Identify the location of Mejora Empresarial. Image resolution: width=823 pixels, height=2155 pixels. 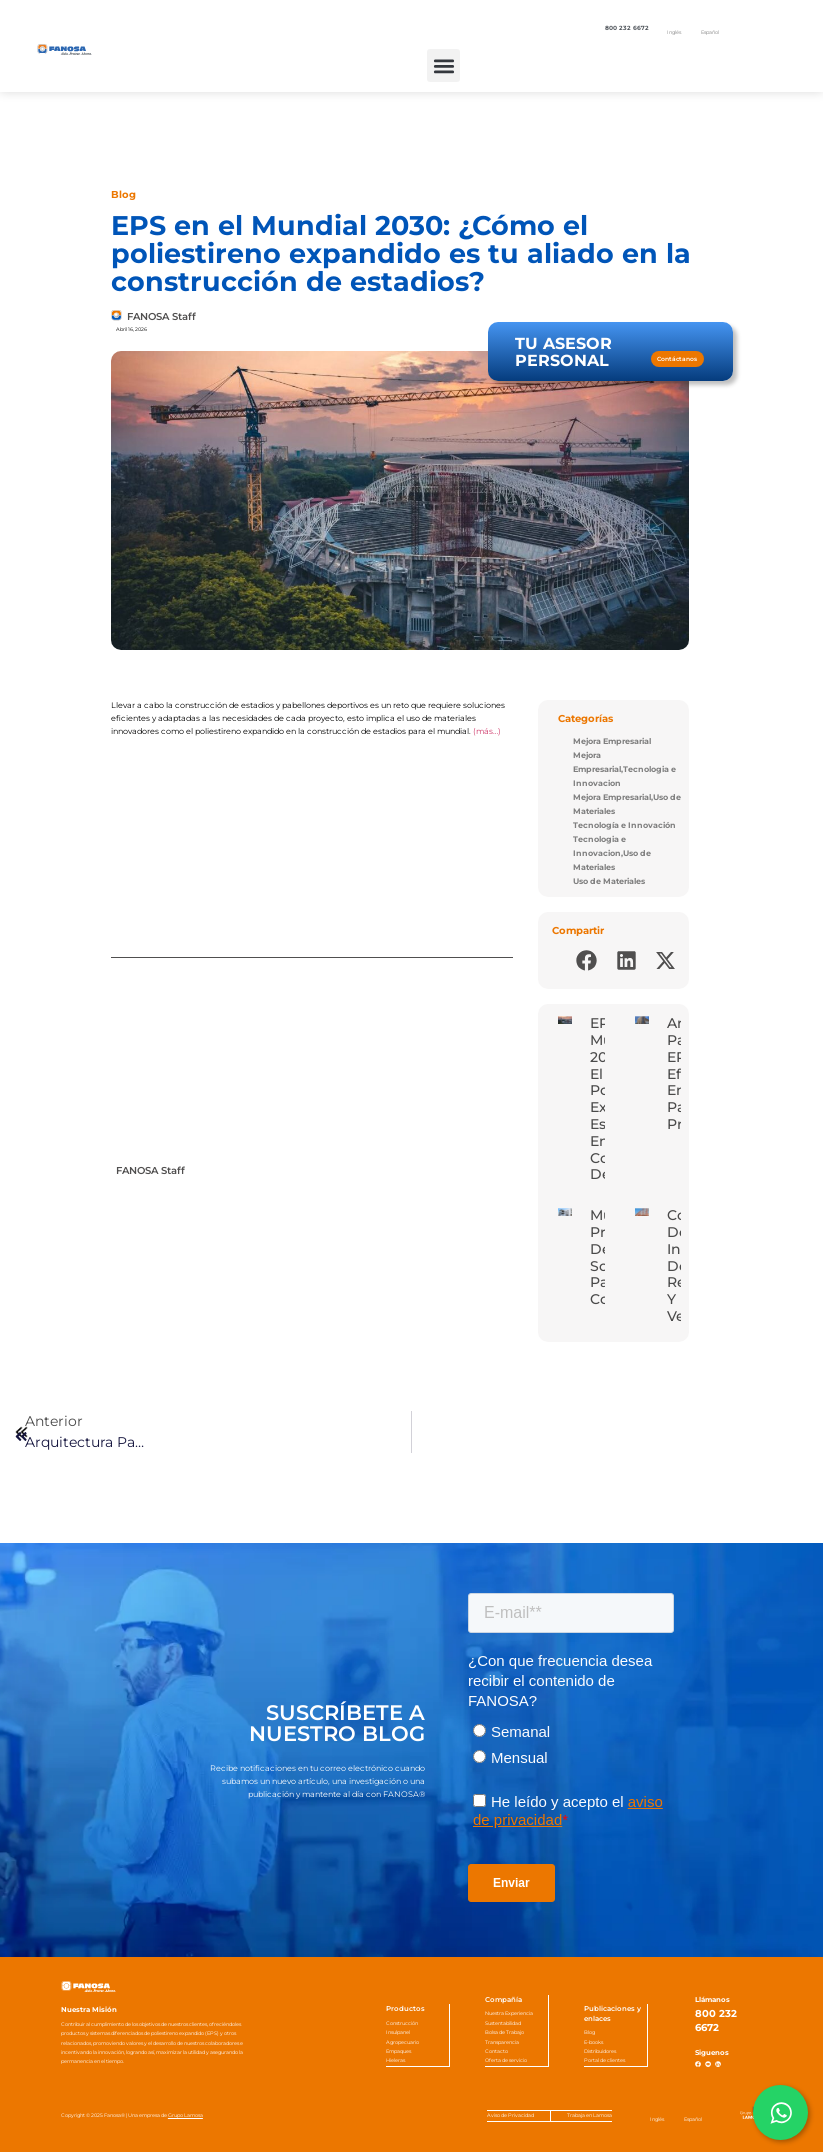
(612, 741).